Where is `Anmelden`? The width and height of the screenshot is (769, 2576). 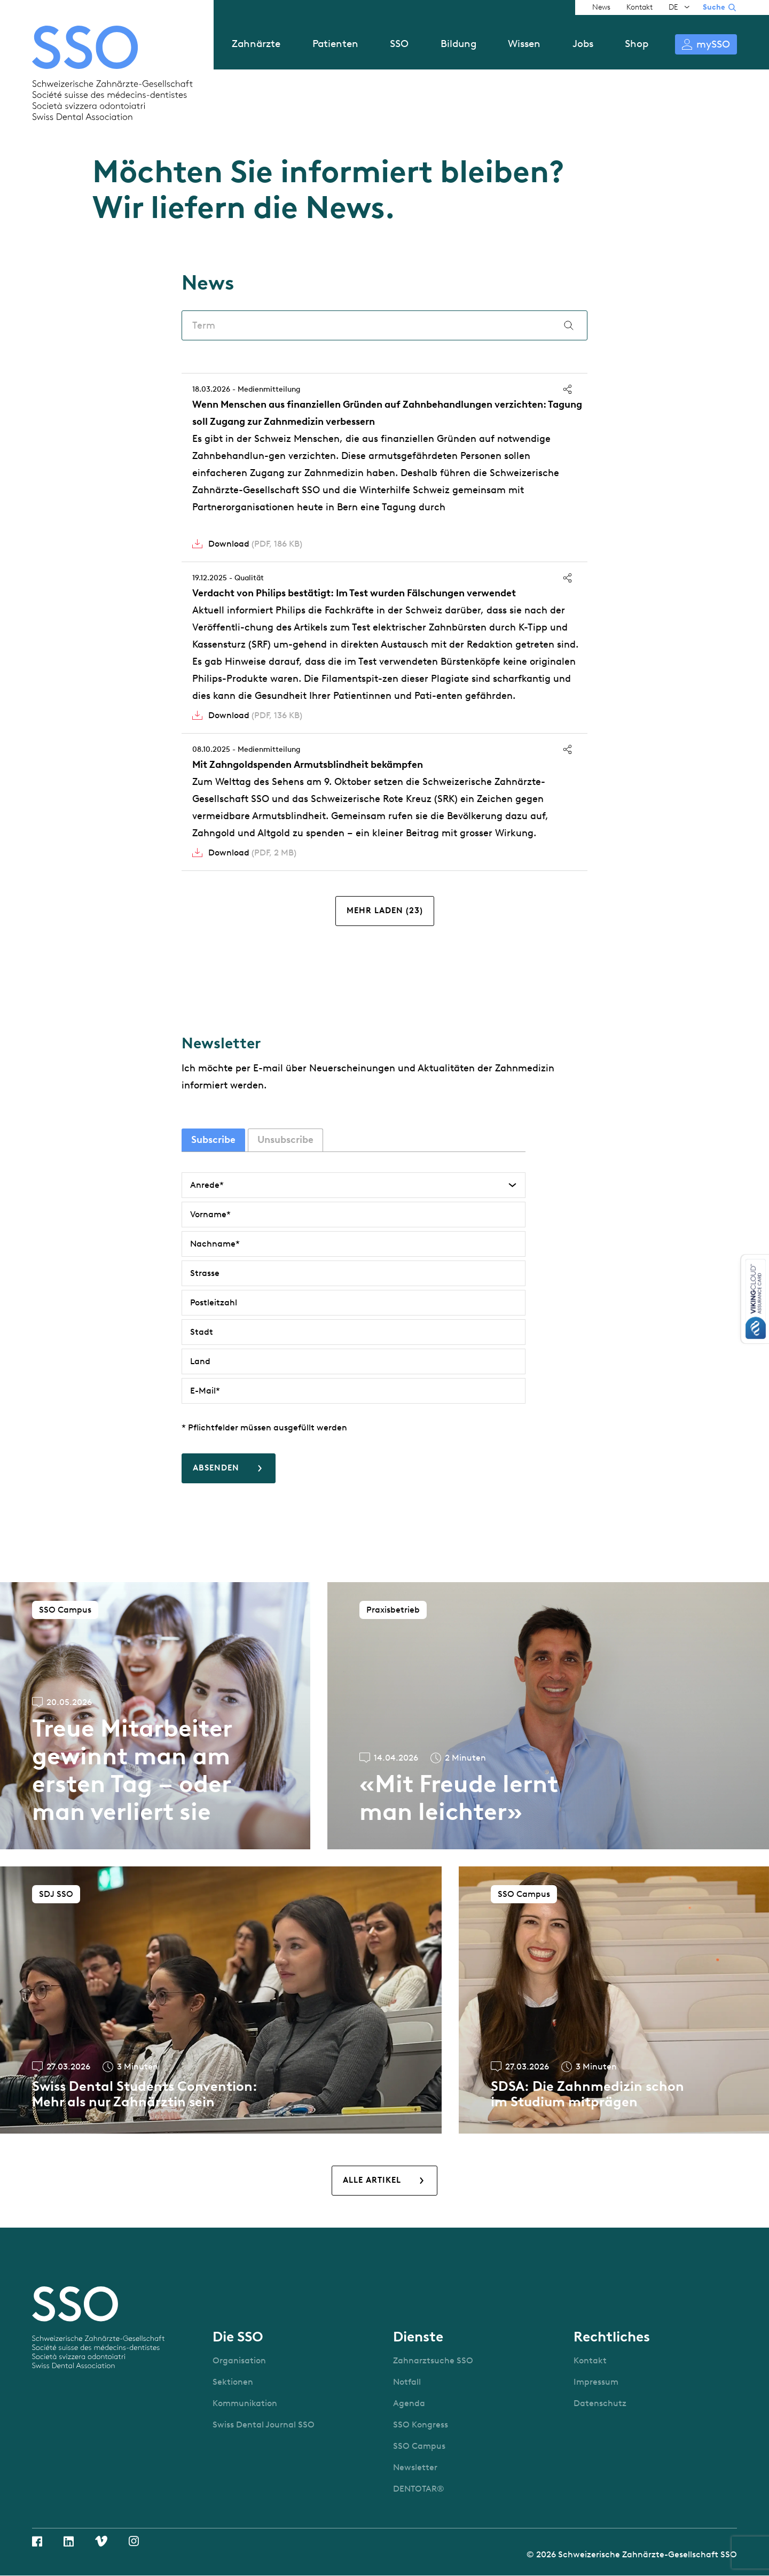 Anmelden is located at coordinates (706, 44).